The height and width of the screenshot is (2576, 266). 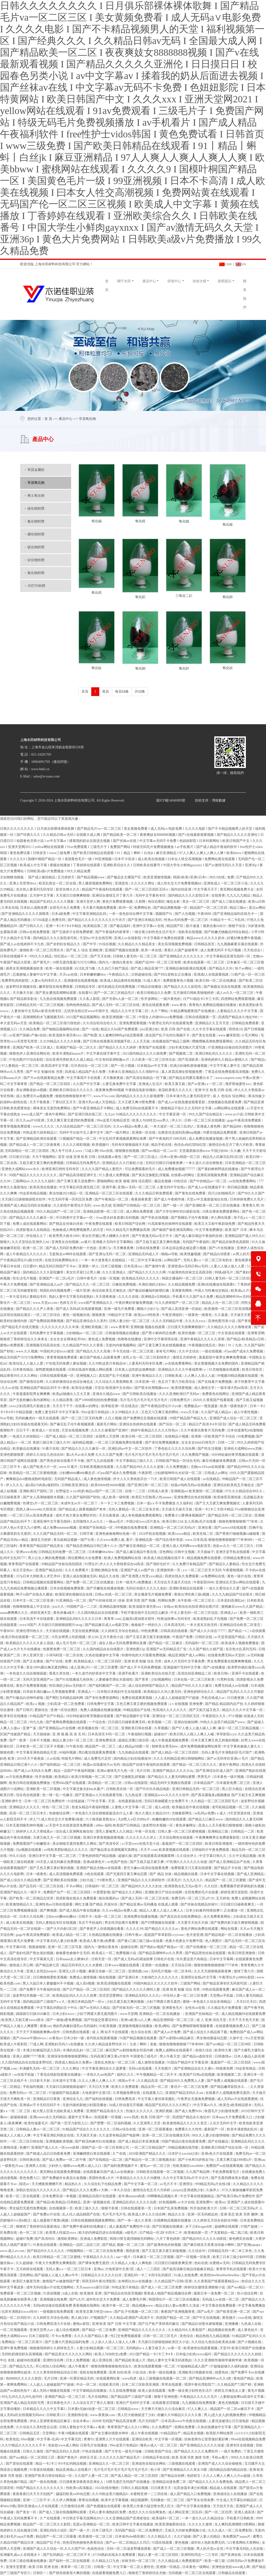 What do you see at coordinates (37, 1138) in the screenshot?
I see `国产亚洲精品欧洲在线观看` at bounding box center [37, 1138].